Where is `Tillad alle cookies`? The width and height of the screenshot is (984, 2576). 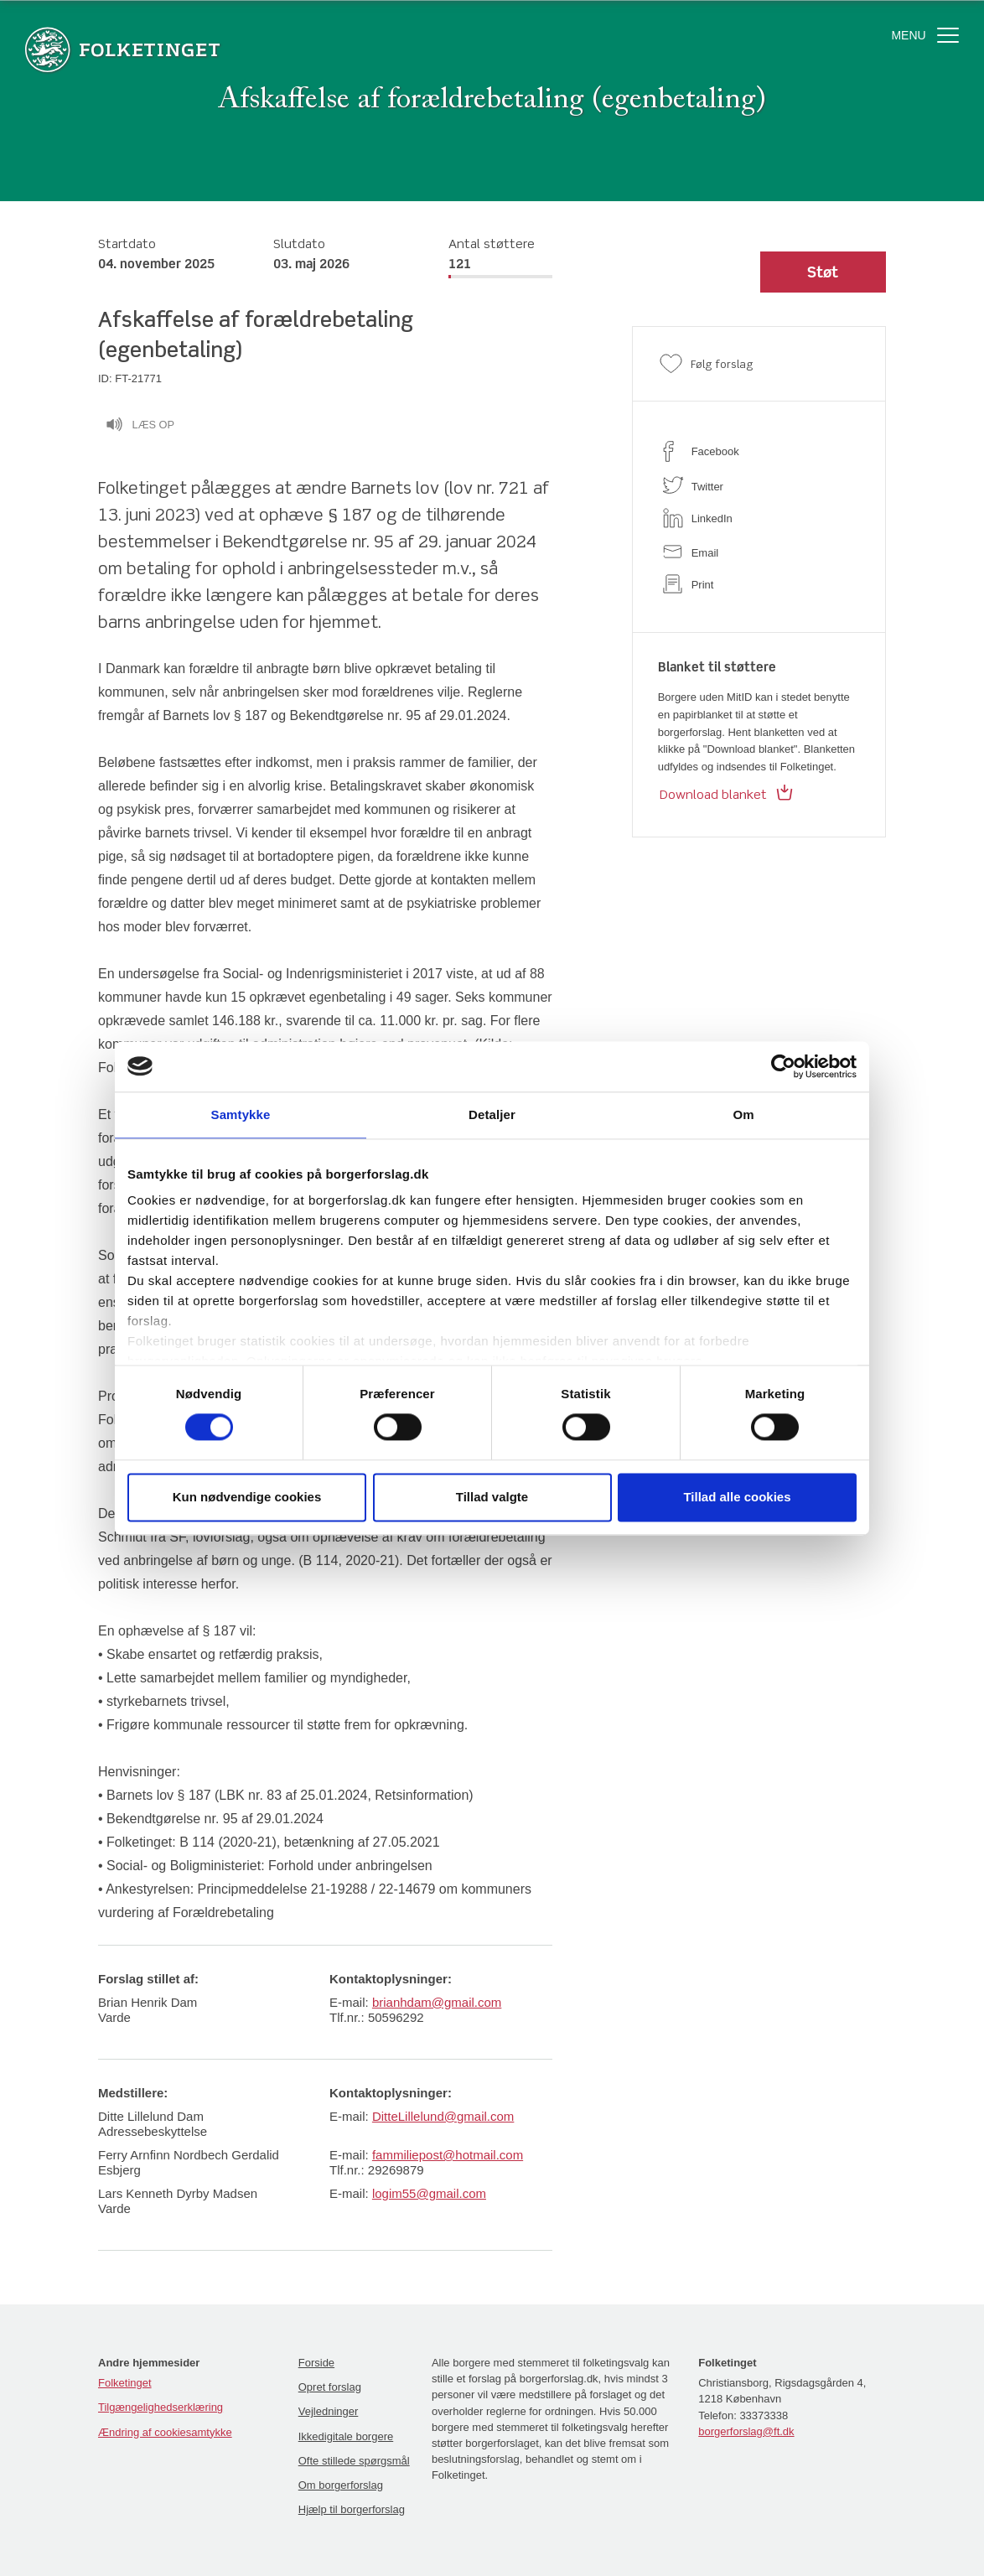
Tillad alle cookies is located at coordinates (736, 1497).